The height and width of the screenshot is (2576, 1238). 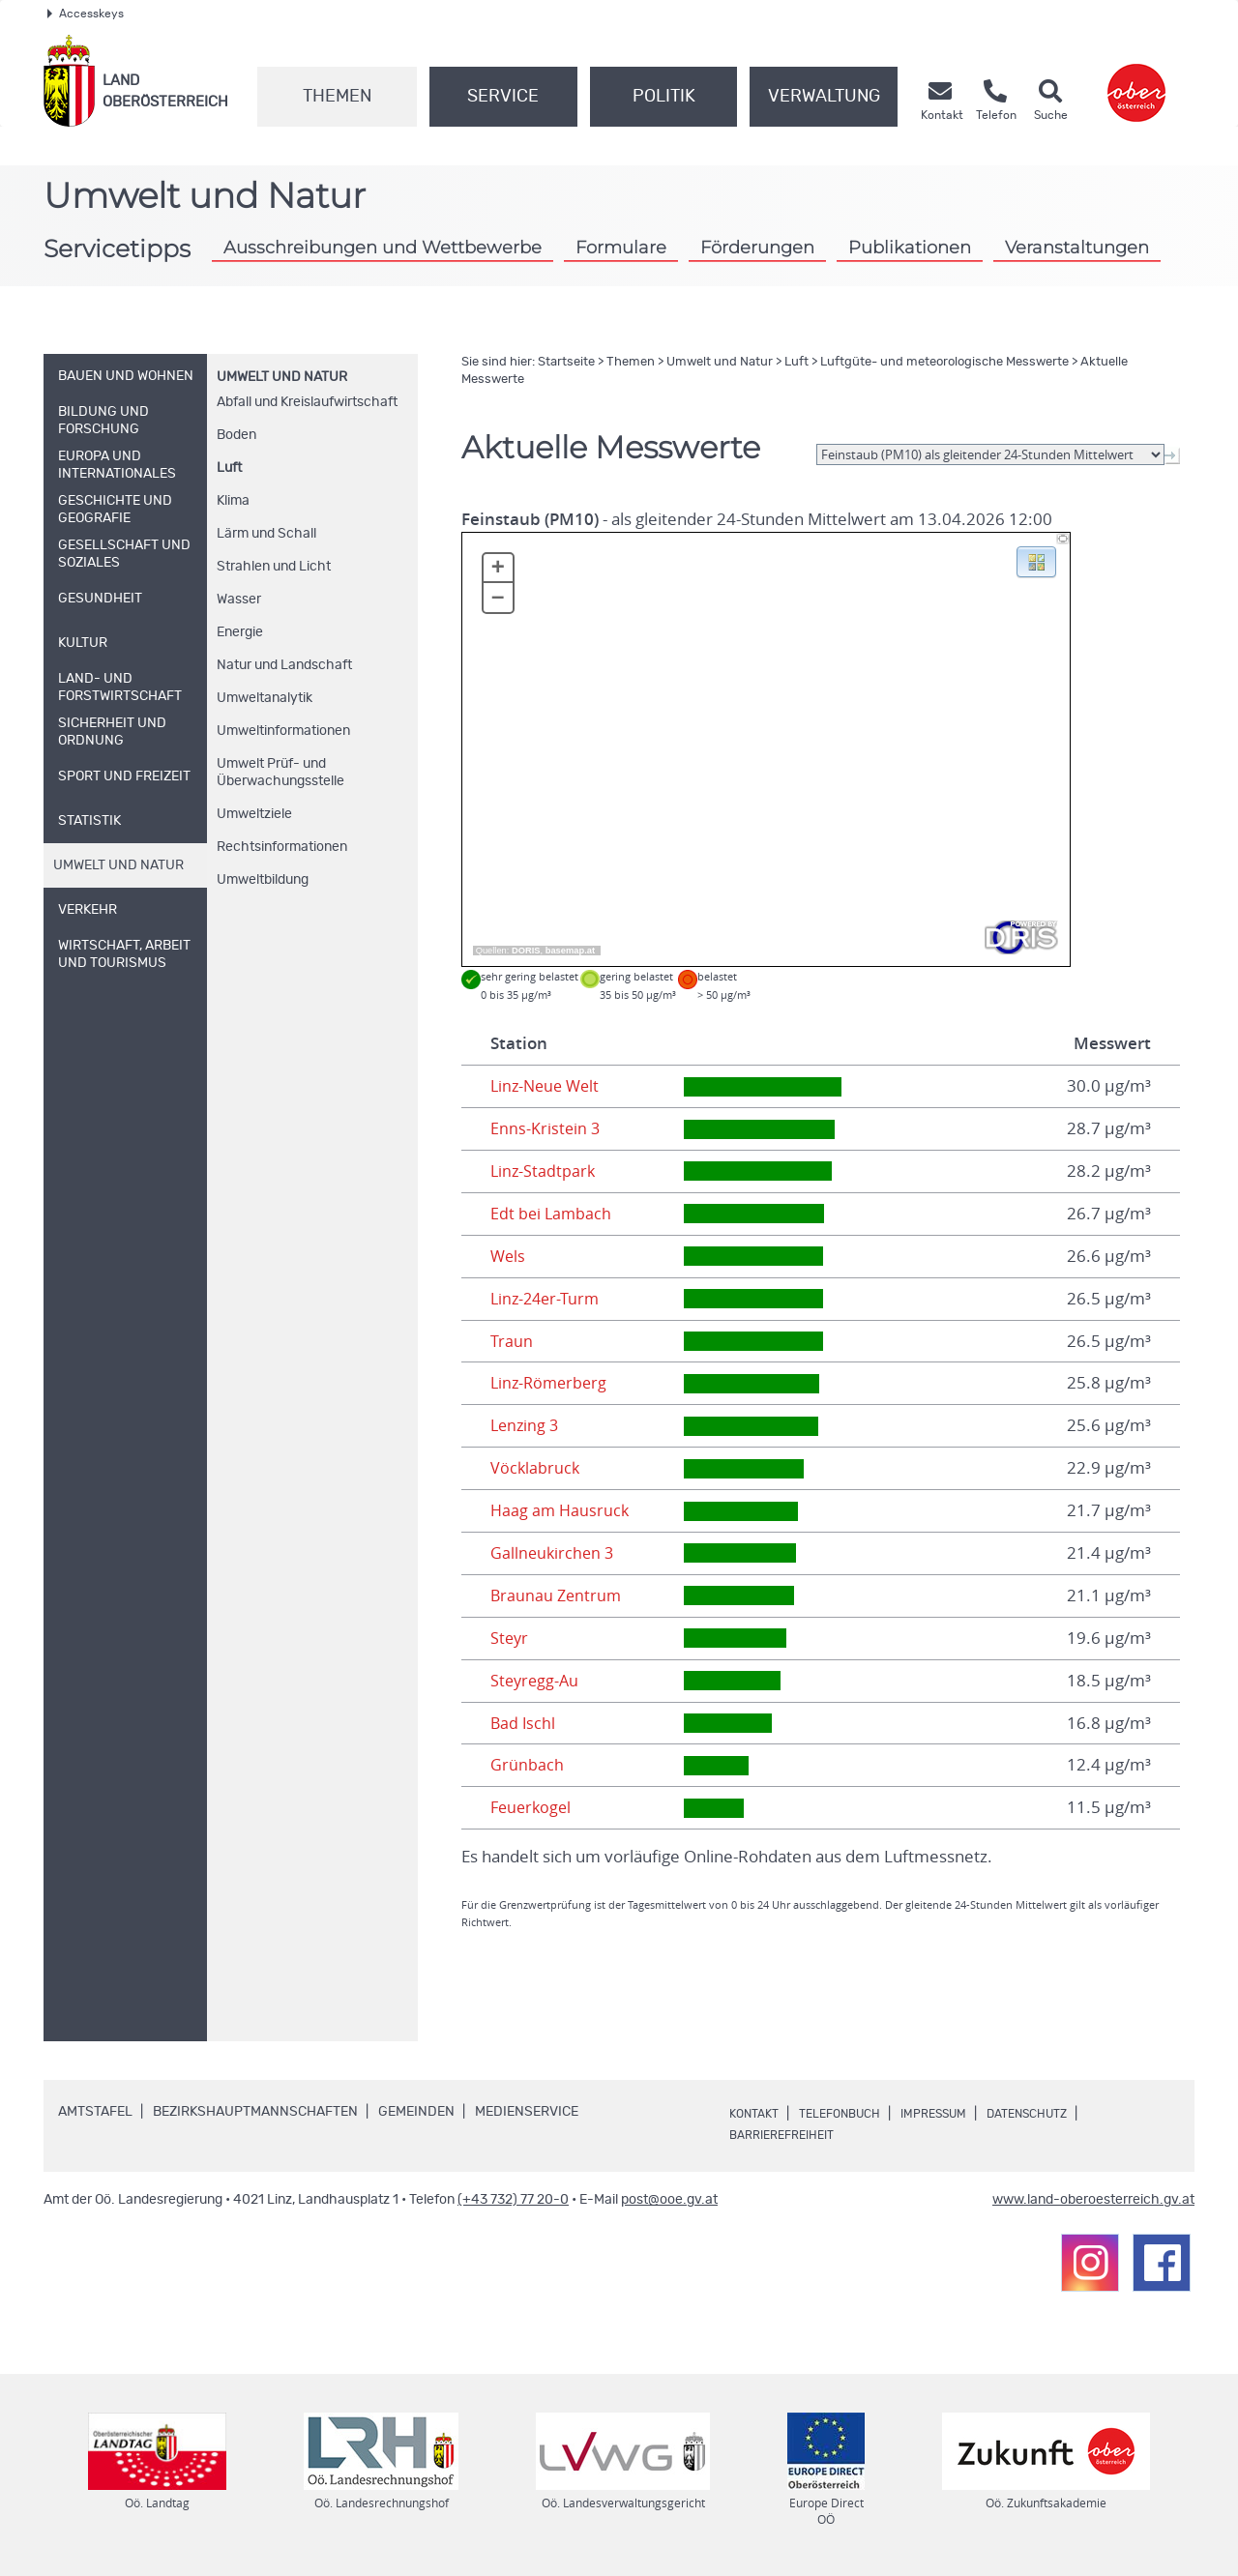 What do you see at coordinates (909, 247) in the screenshot?
I see `Publikationen` at bounding box center [909, 247].